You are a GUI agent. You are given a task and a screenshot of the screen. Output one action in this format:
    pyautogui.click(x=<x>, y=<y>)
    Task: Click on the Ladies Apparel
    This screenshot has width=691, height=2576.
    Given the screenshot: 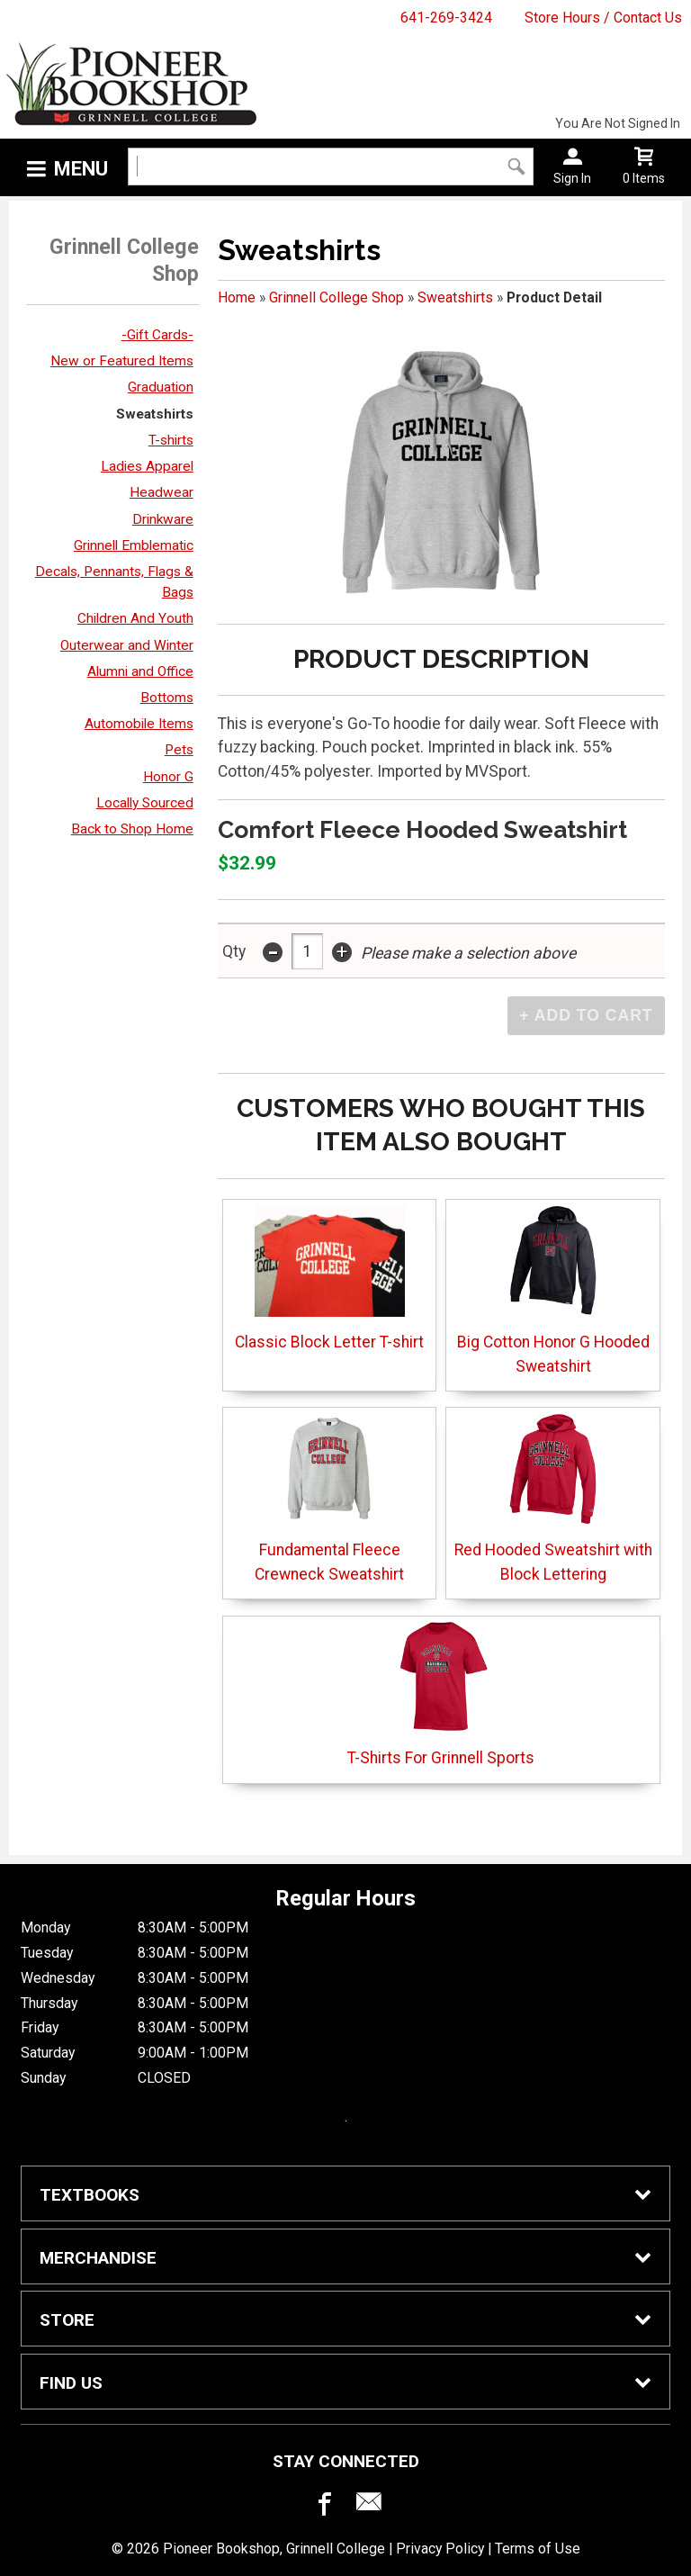 What is the action you would take?
    pyautogui.click(x=147, y=466)
    